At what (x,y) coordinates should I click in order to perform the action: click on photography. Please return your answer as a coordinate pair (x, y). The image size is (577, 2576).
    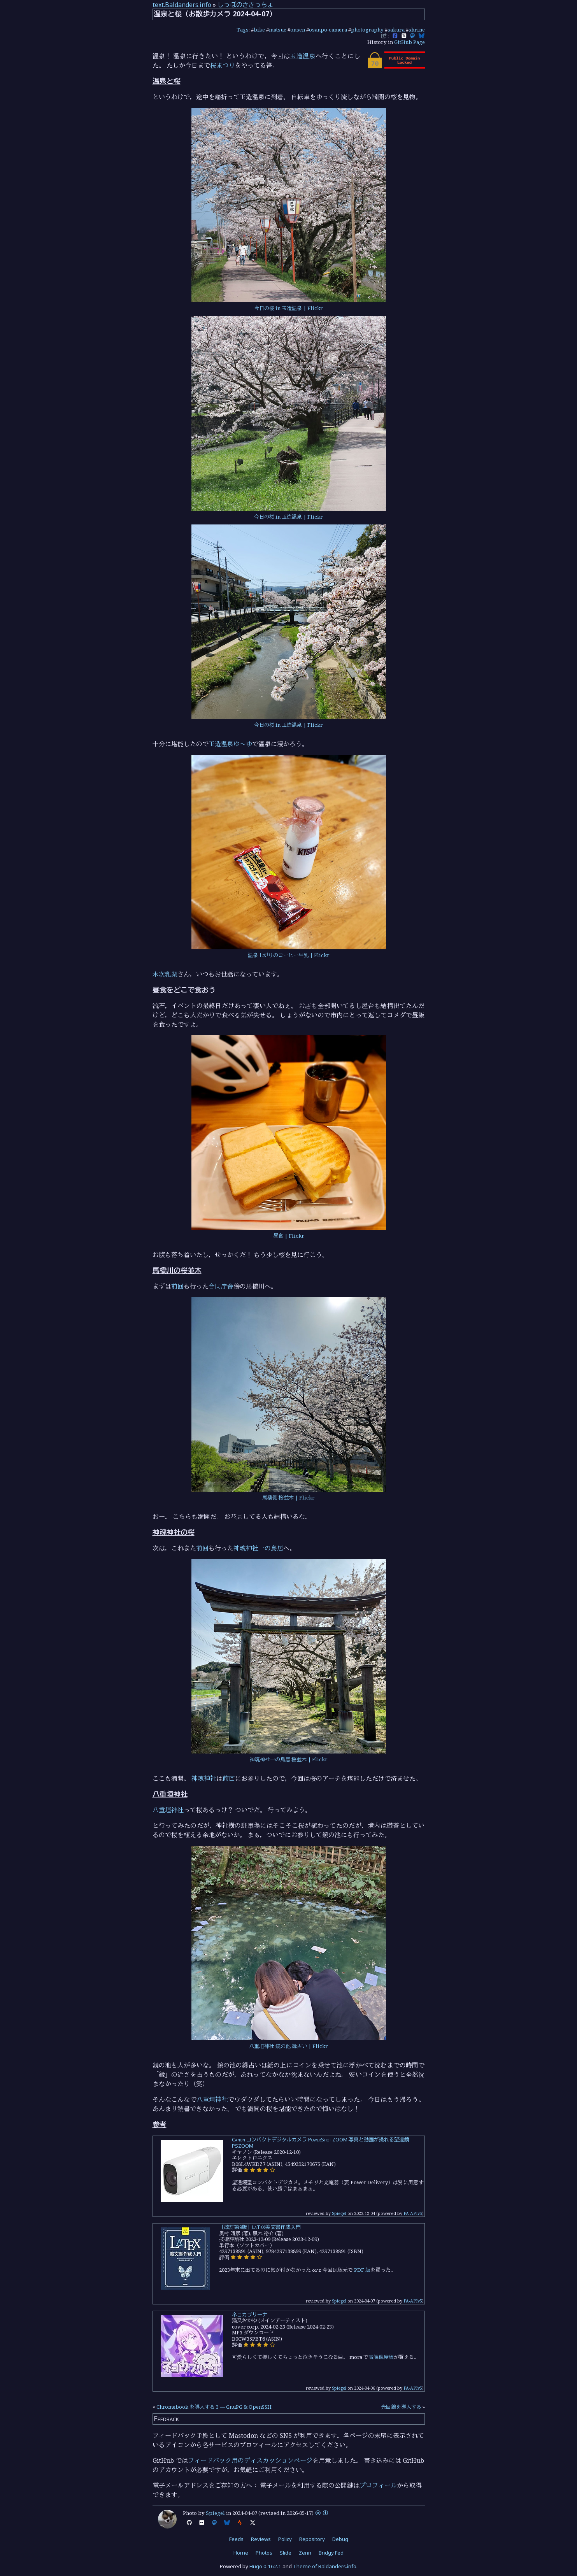
    Looking at the image, I should click on (367, 29).